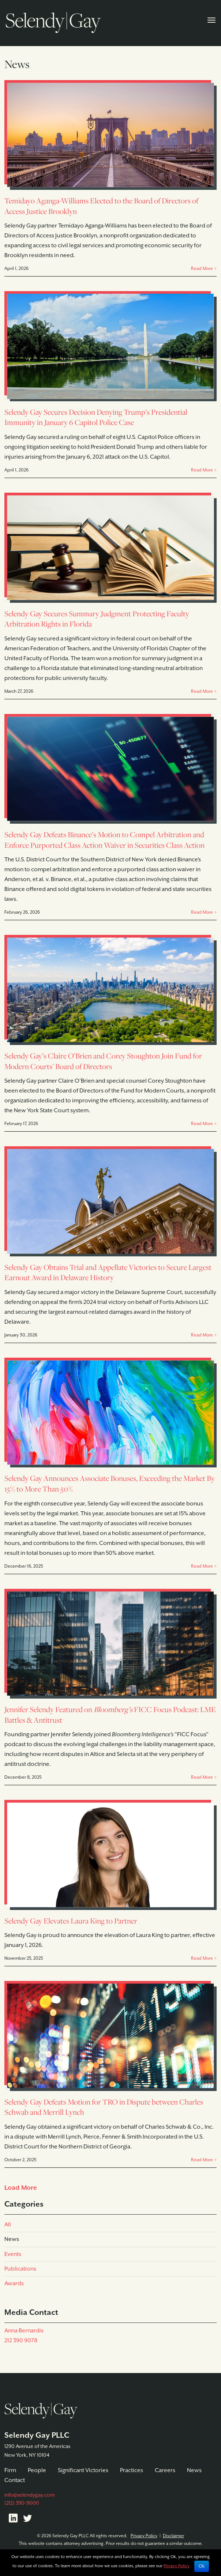 Image resolution: width=221 pixels, height=2576 pixels. I want to click on Contact, so click(14, 2480).